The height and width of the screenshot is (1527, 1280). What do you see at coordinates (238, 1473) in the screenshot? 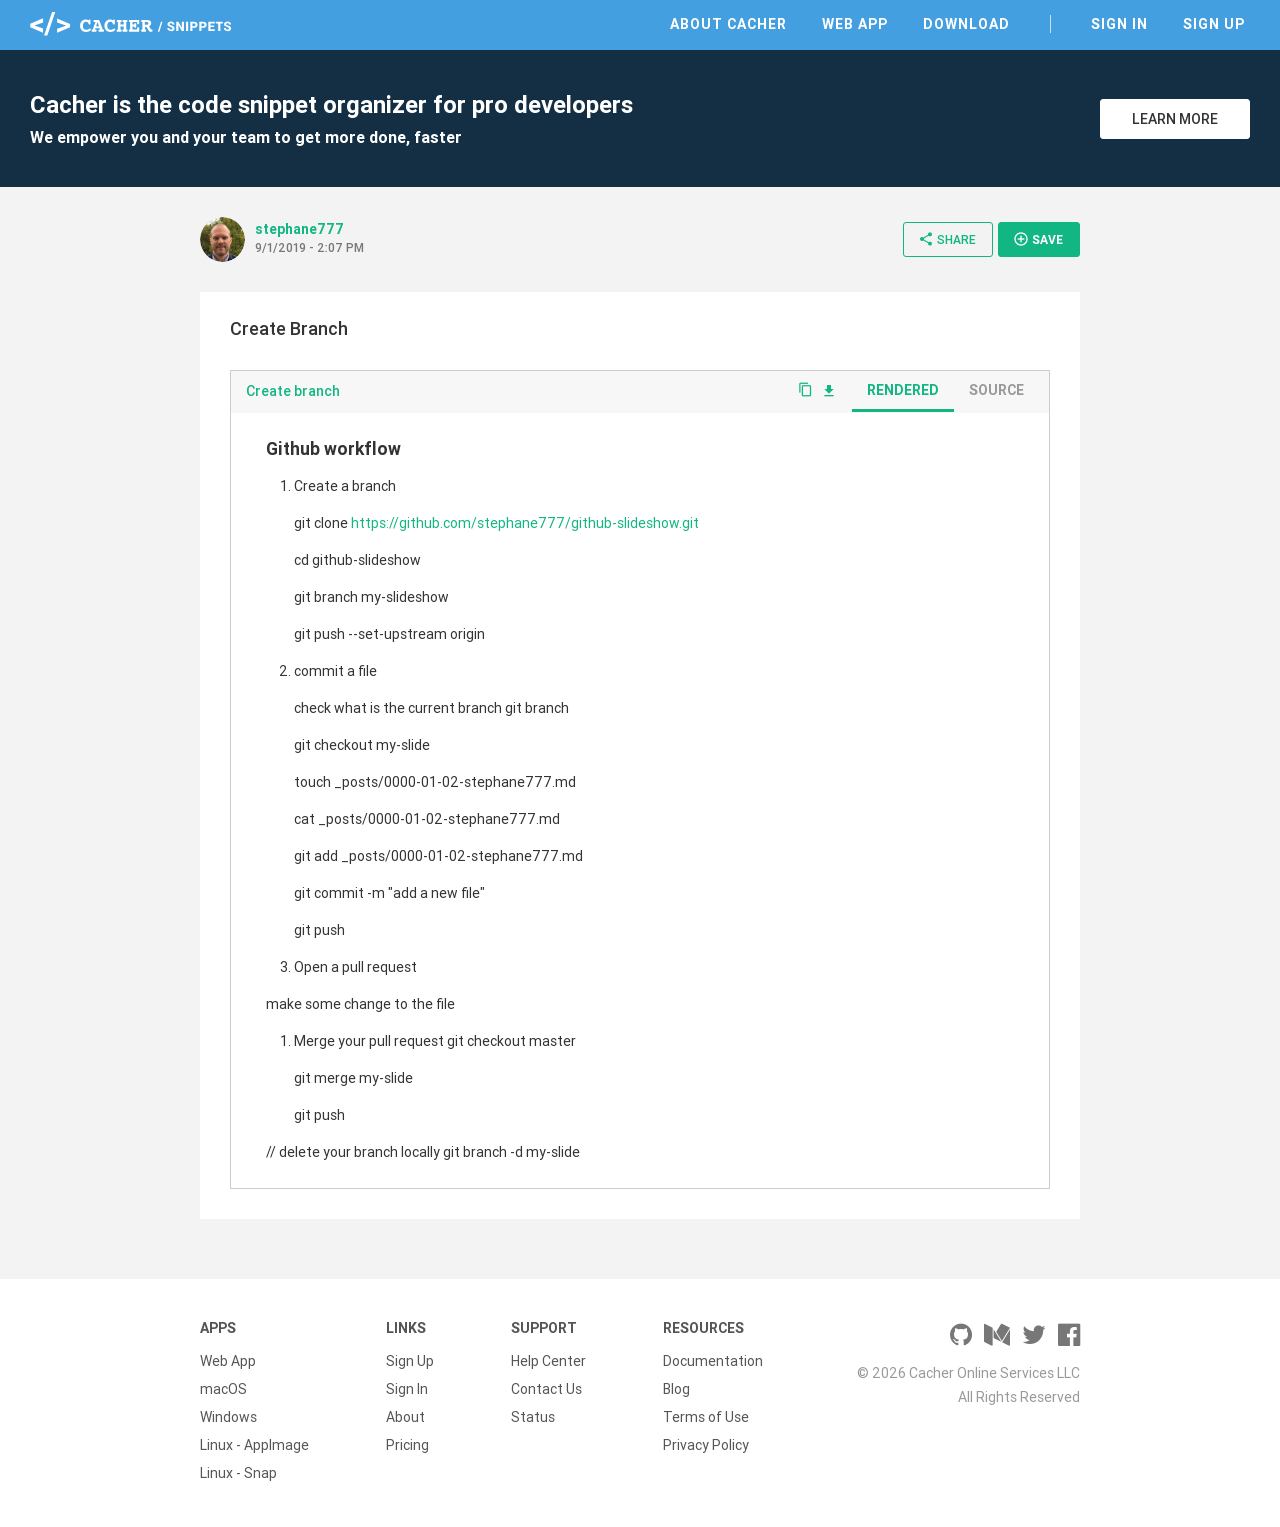
I see `Linux - Snap` at bounding box center [238, 1473].